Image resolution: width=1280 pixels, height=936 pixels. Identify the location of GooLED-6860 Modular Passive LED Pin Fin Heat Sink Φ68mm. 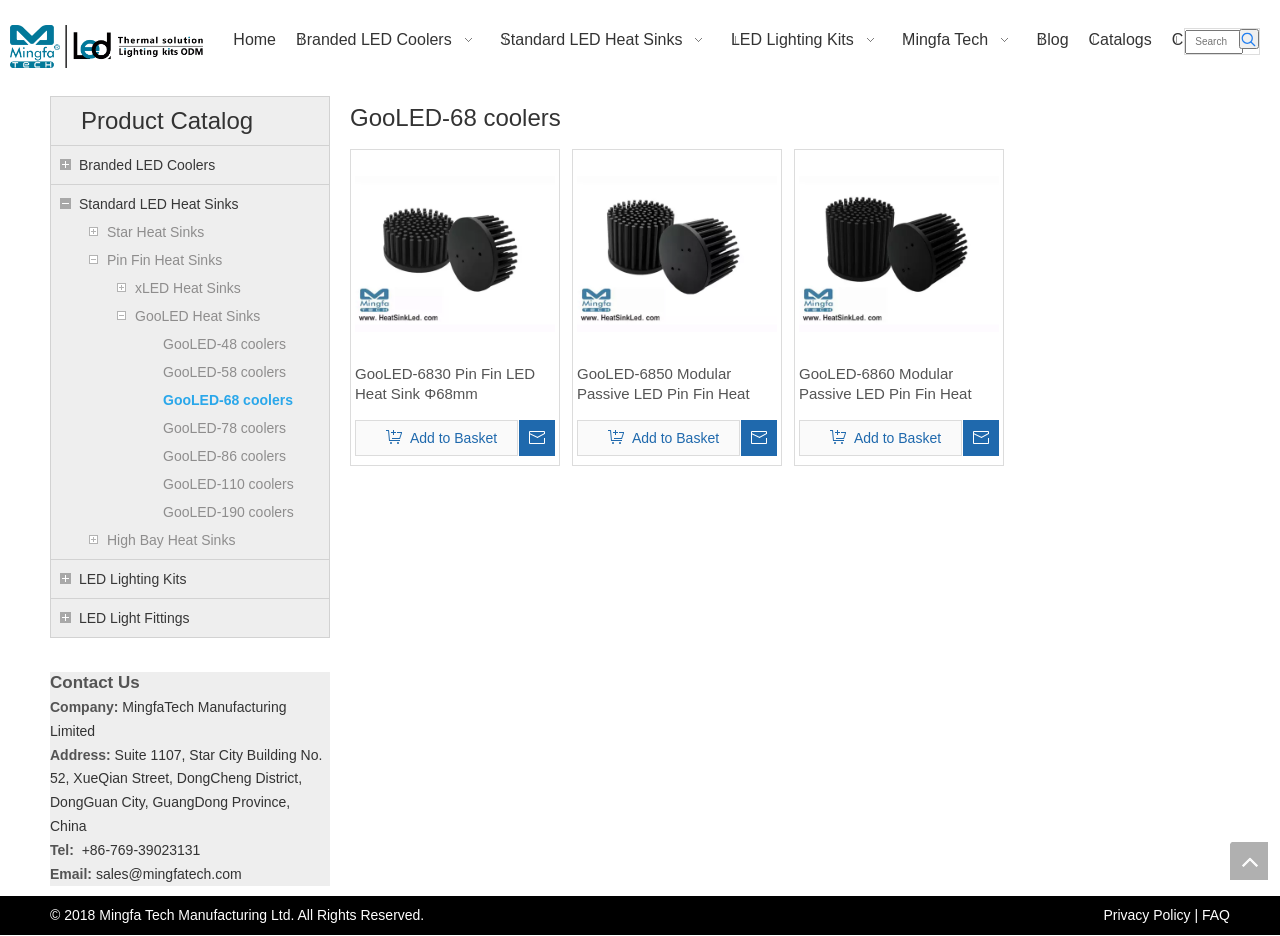
(885, 384).